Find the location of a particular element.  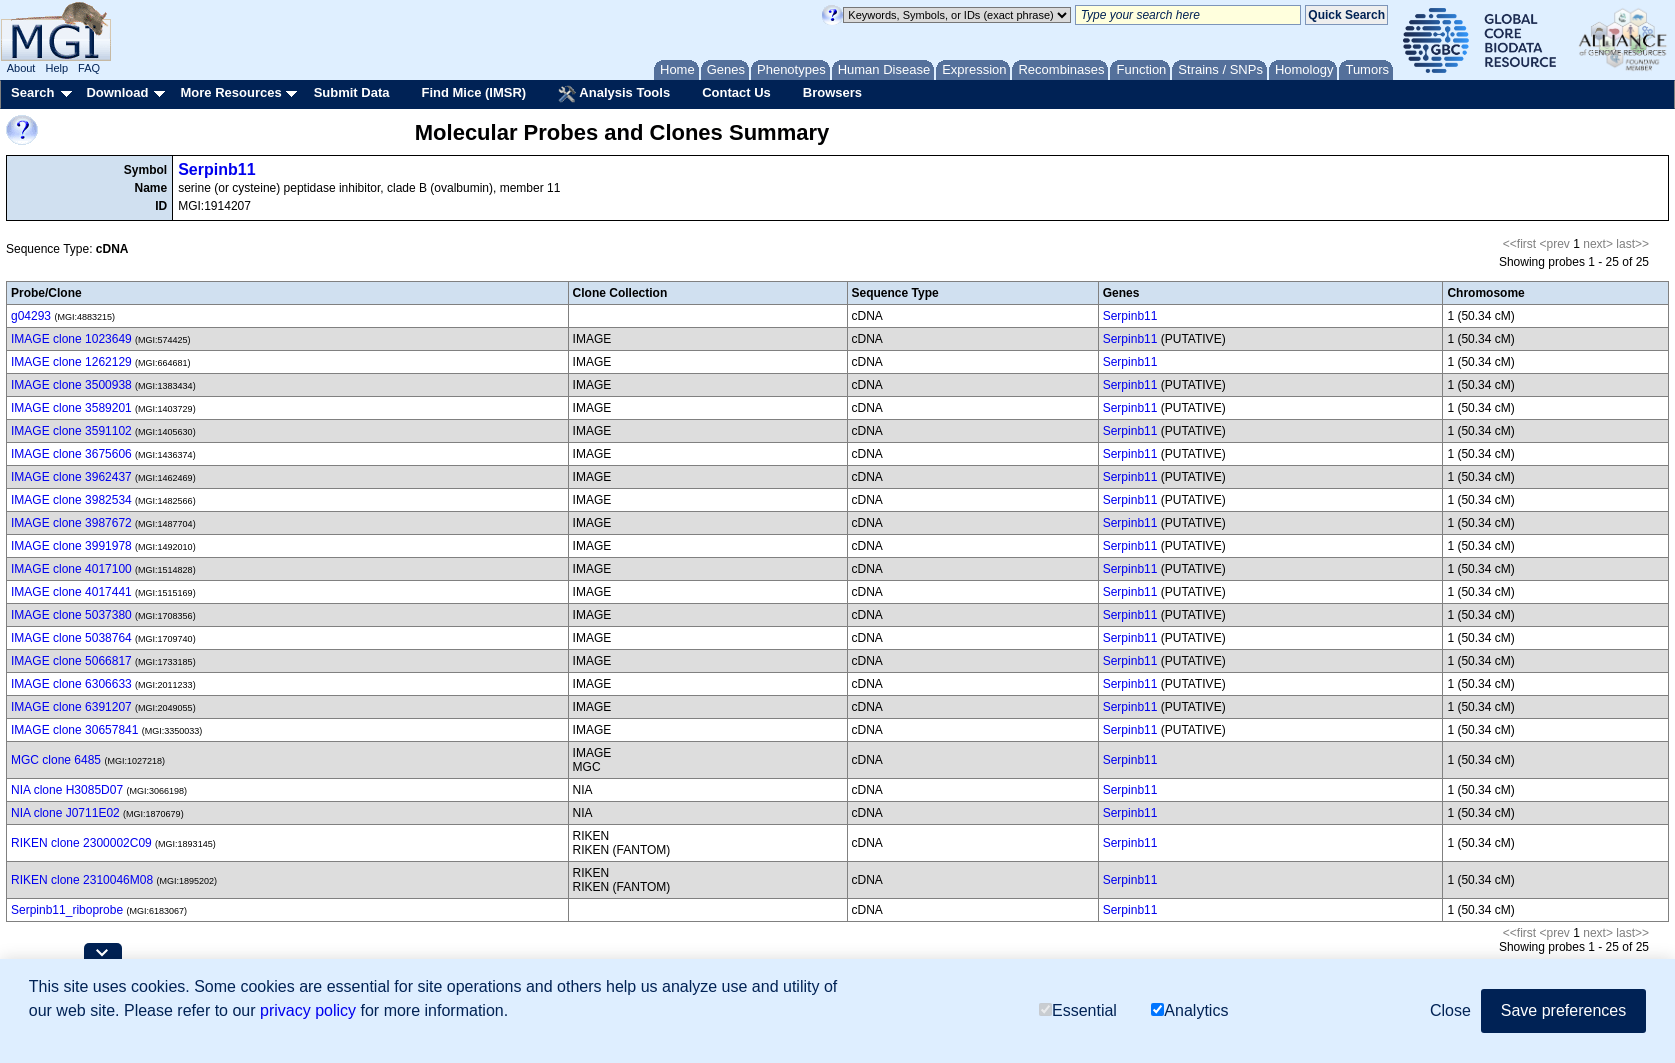

IMAGE clone 6306633 is located at coordinates (71, 684).